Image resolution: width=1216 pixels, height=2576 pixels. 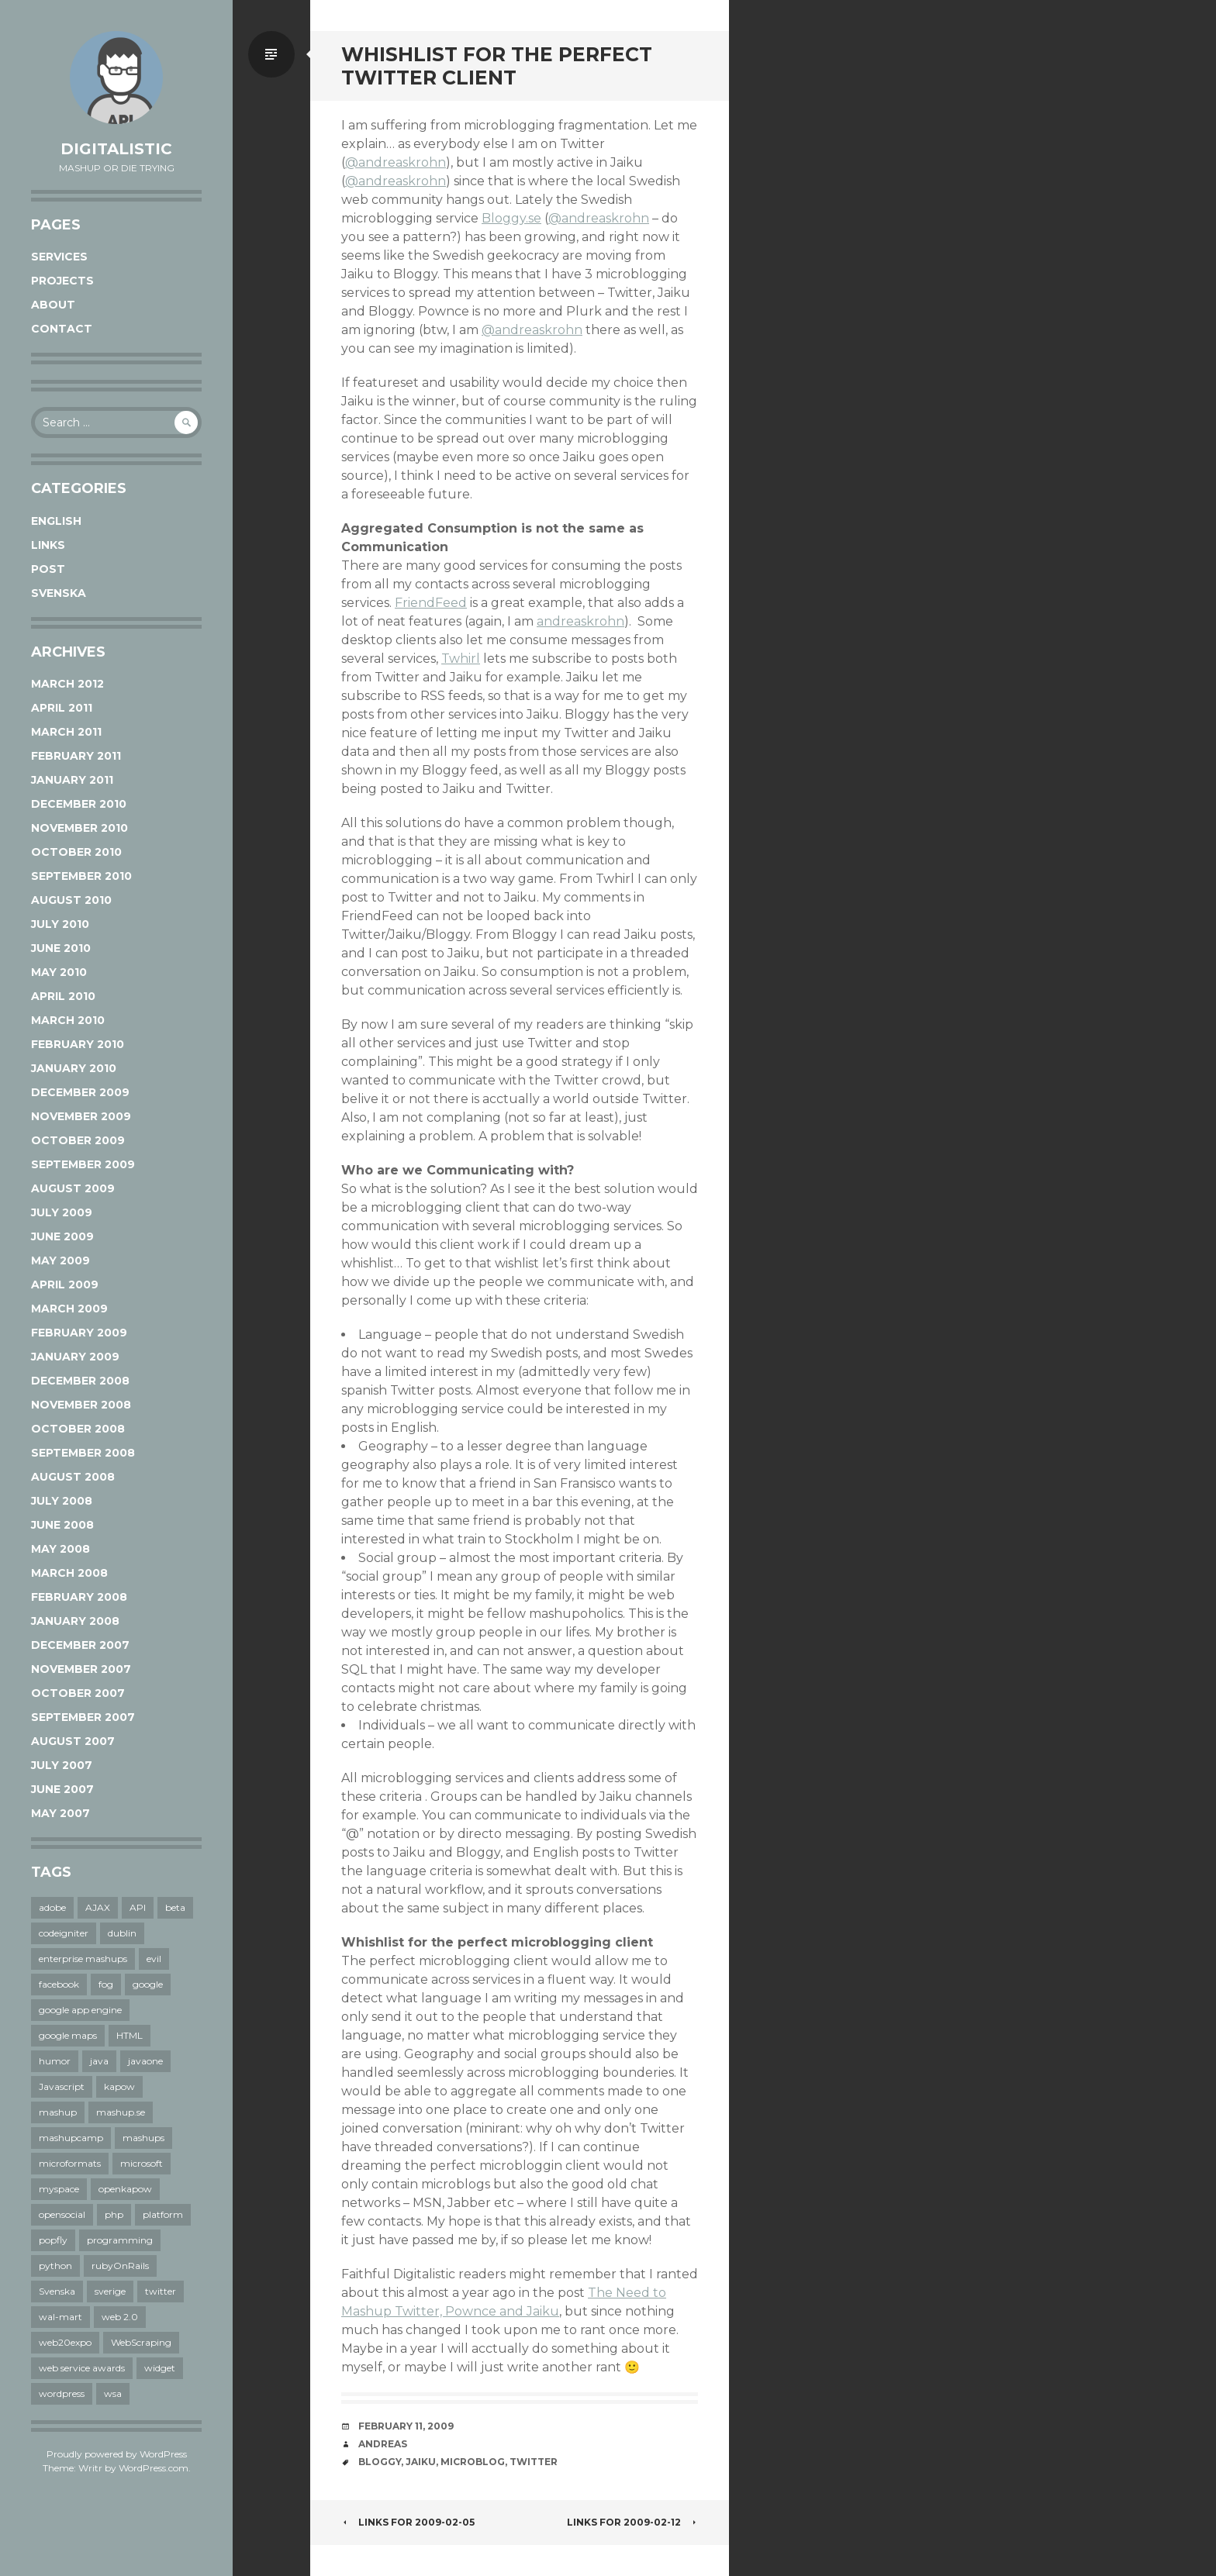 I want to click on December 2009, so click(x=80, y=1092).